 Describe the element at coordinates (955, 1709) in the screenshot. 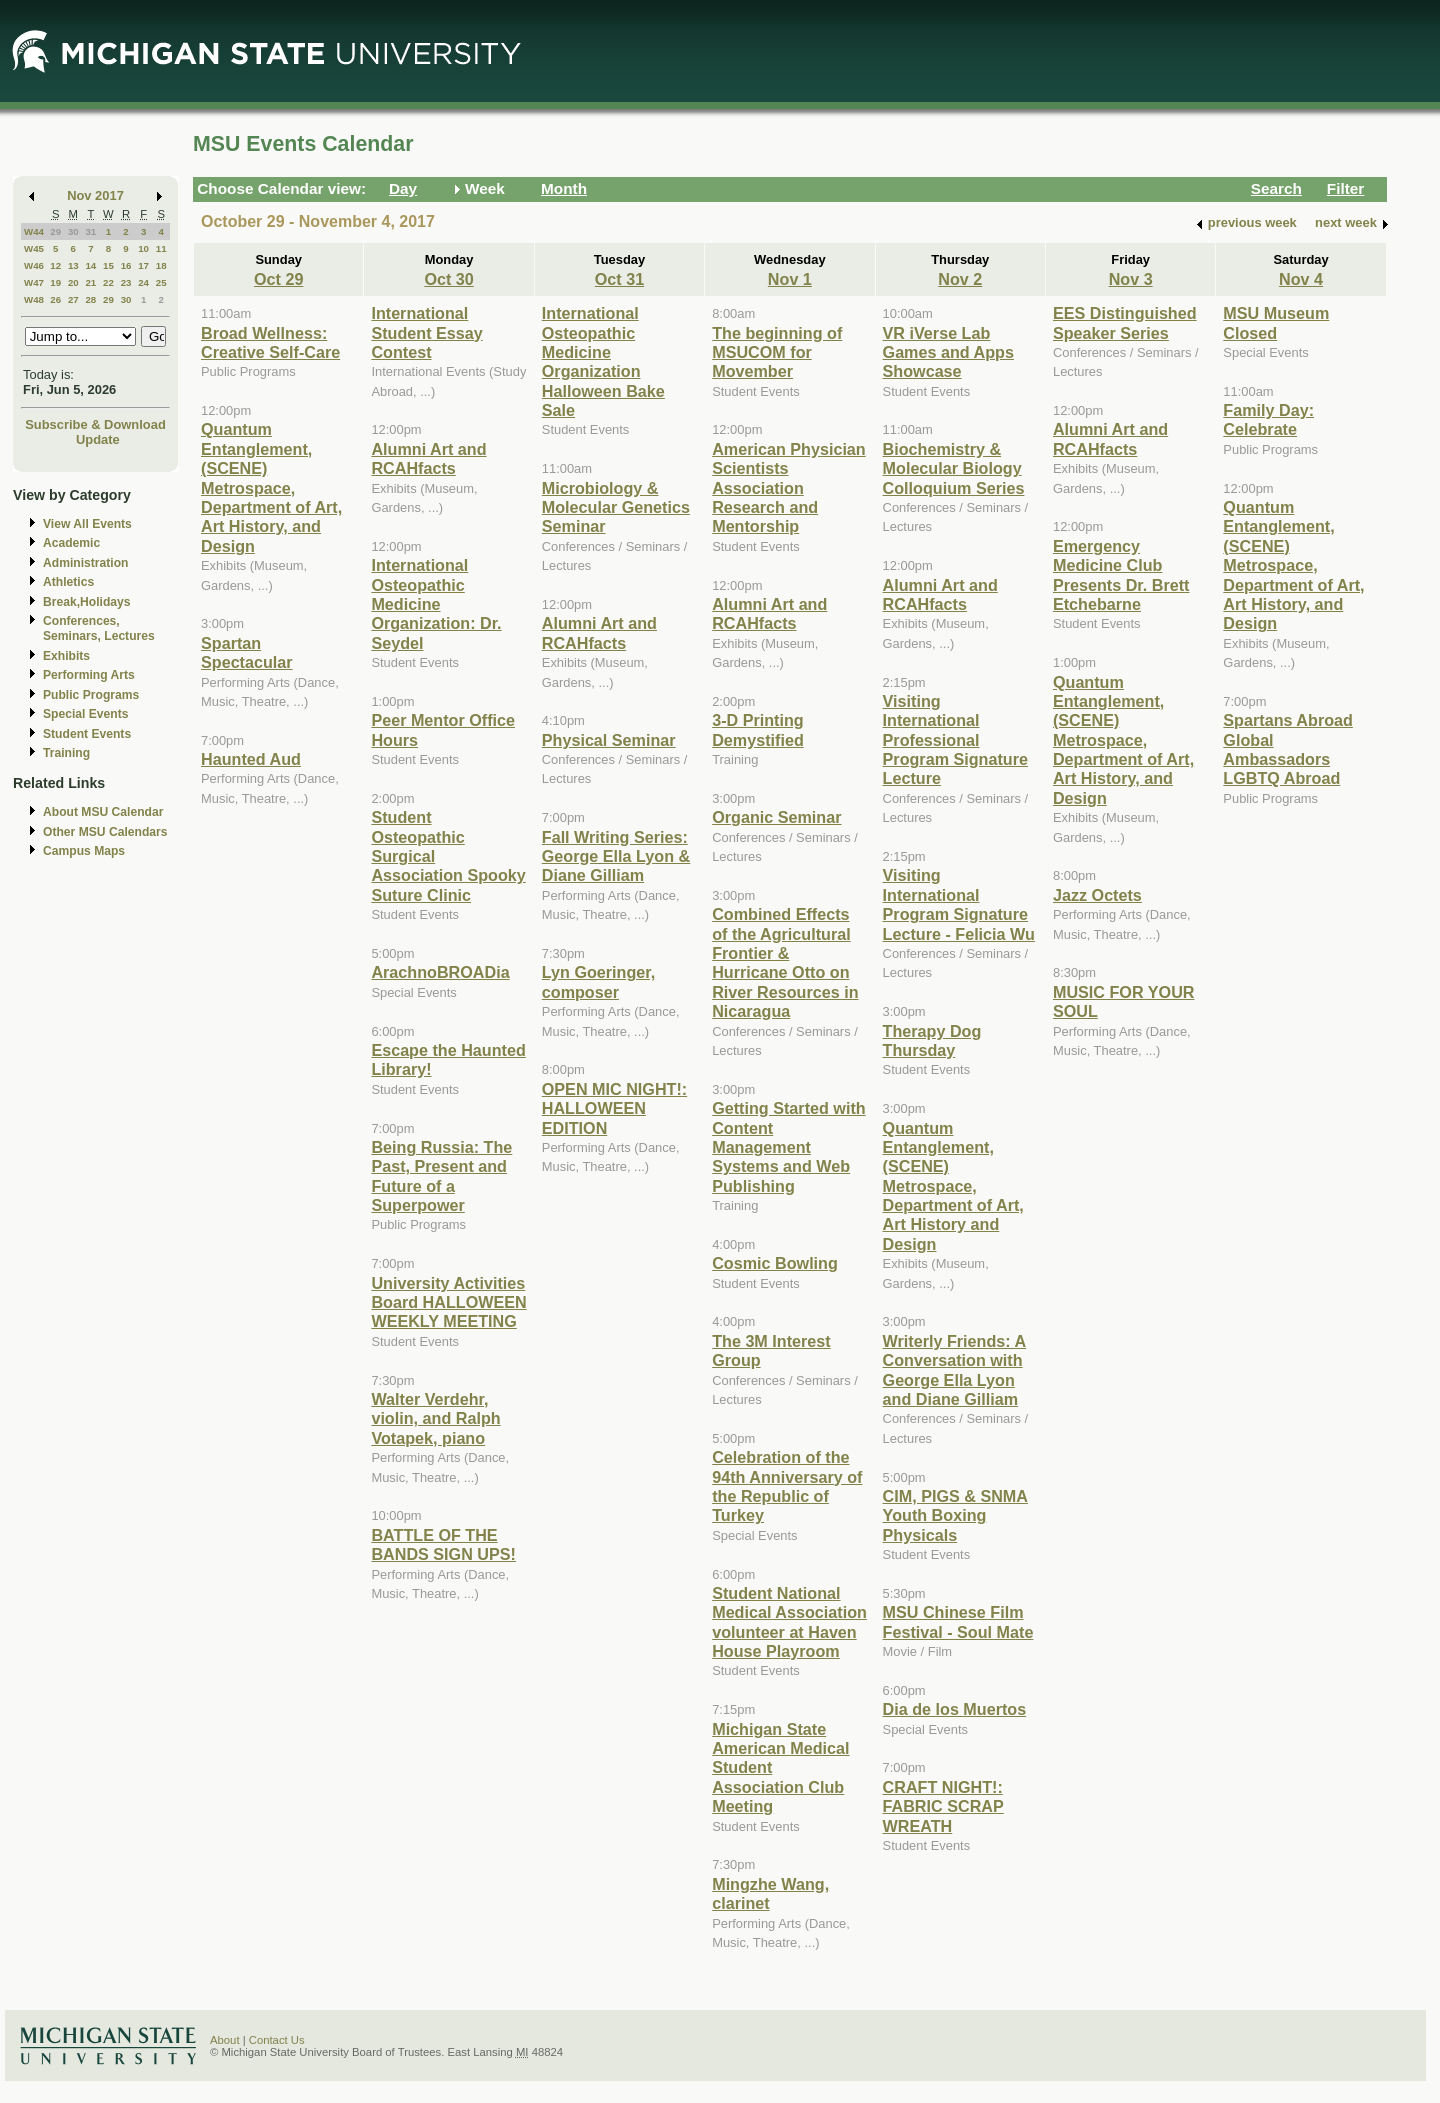

I see `Dia de los Muertos` at that location.